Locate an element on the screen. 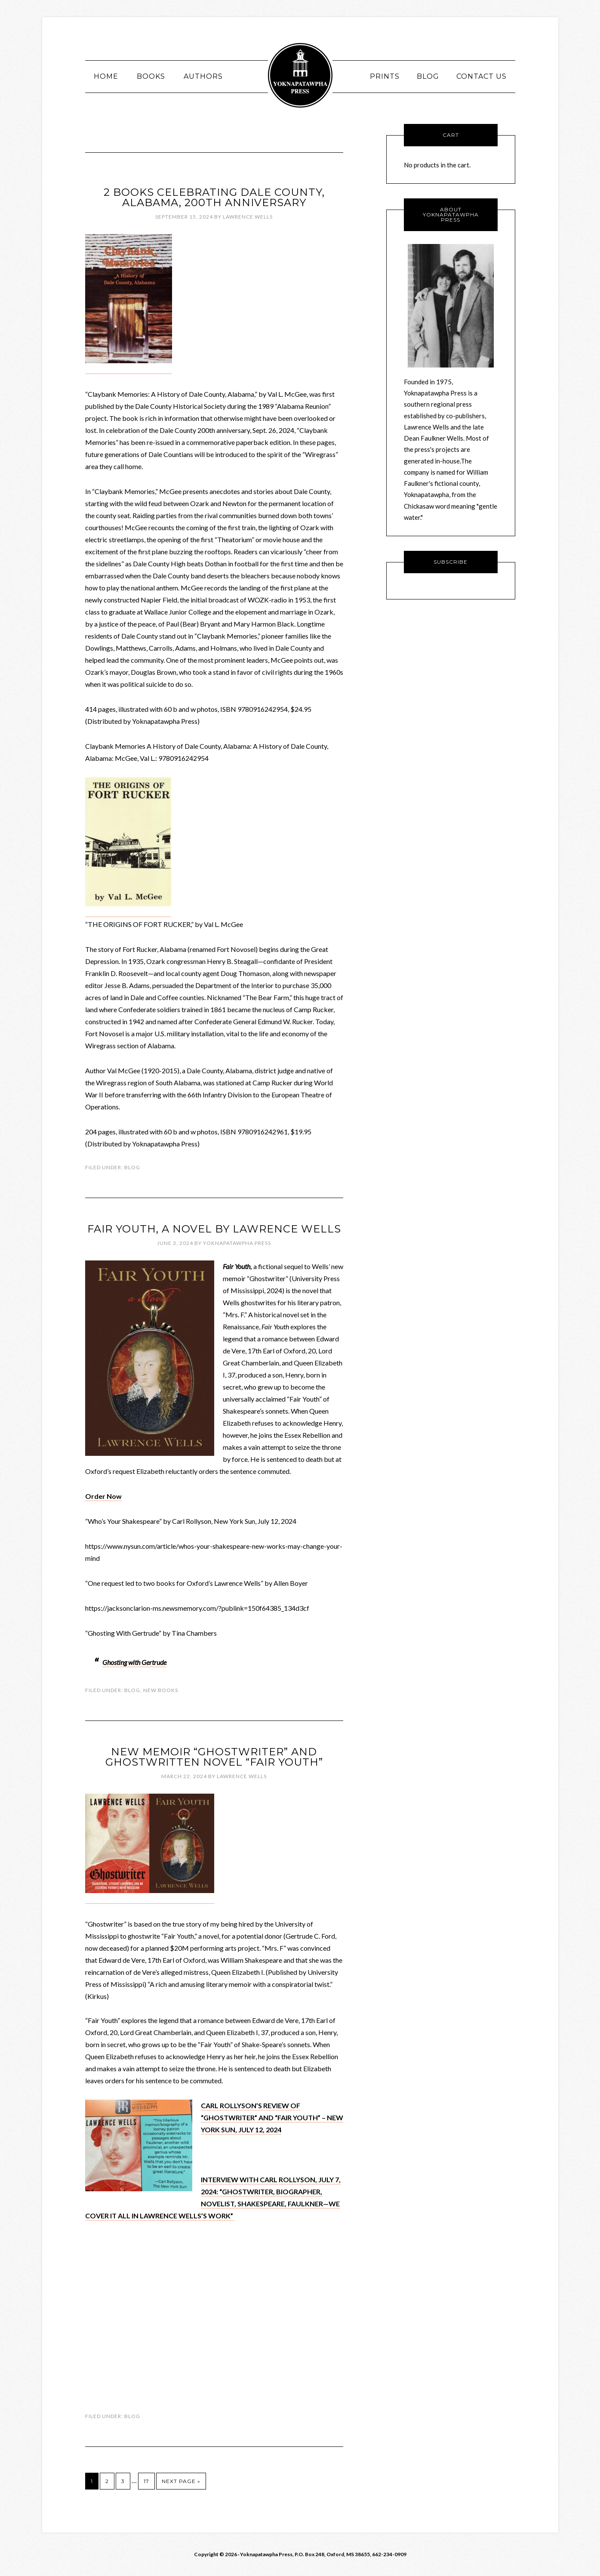  Blog is located at coordinates (132, 1167).